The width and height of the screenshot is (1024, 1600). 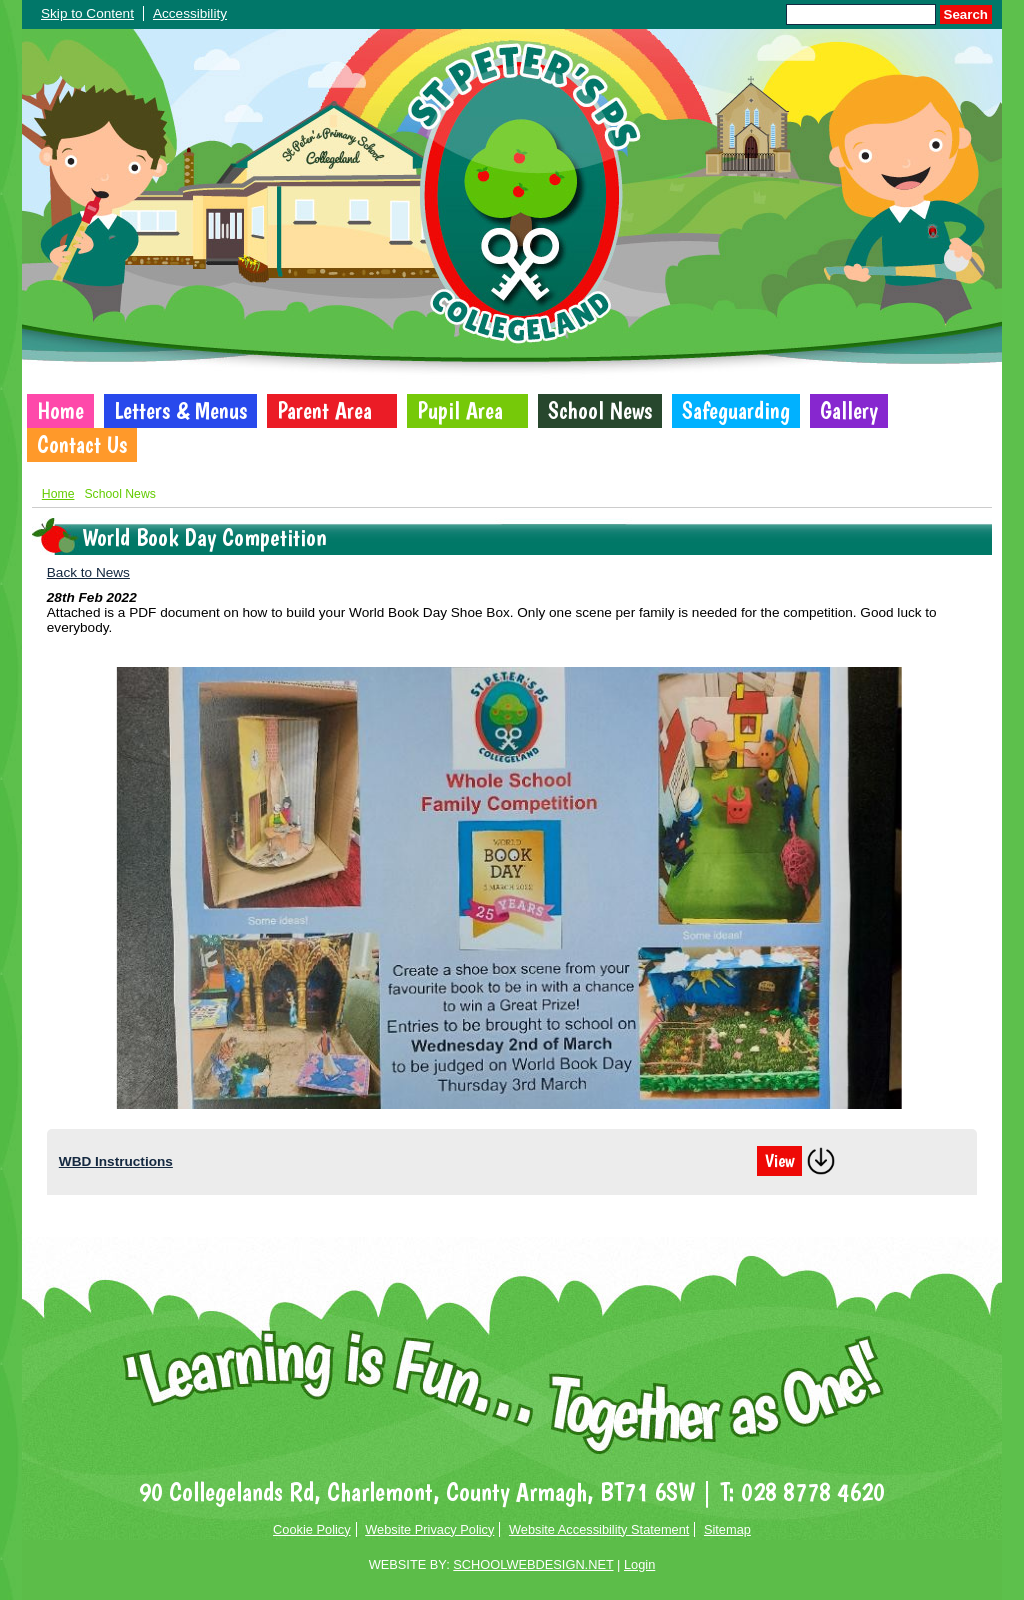 I want to click on Sitemap, so click(x=727, y=1529).